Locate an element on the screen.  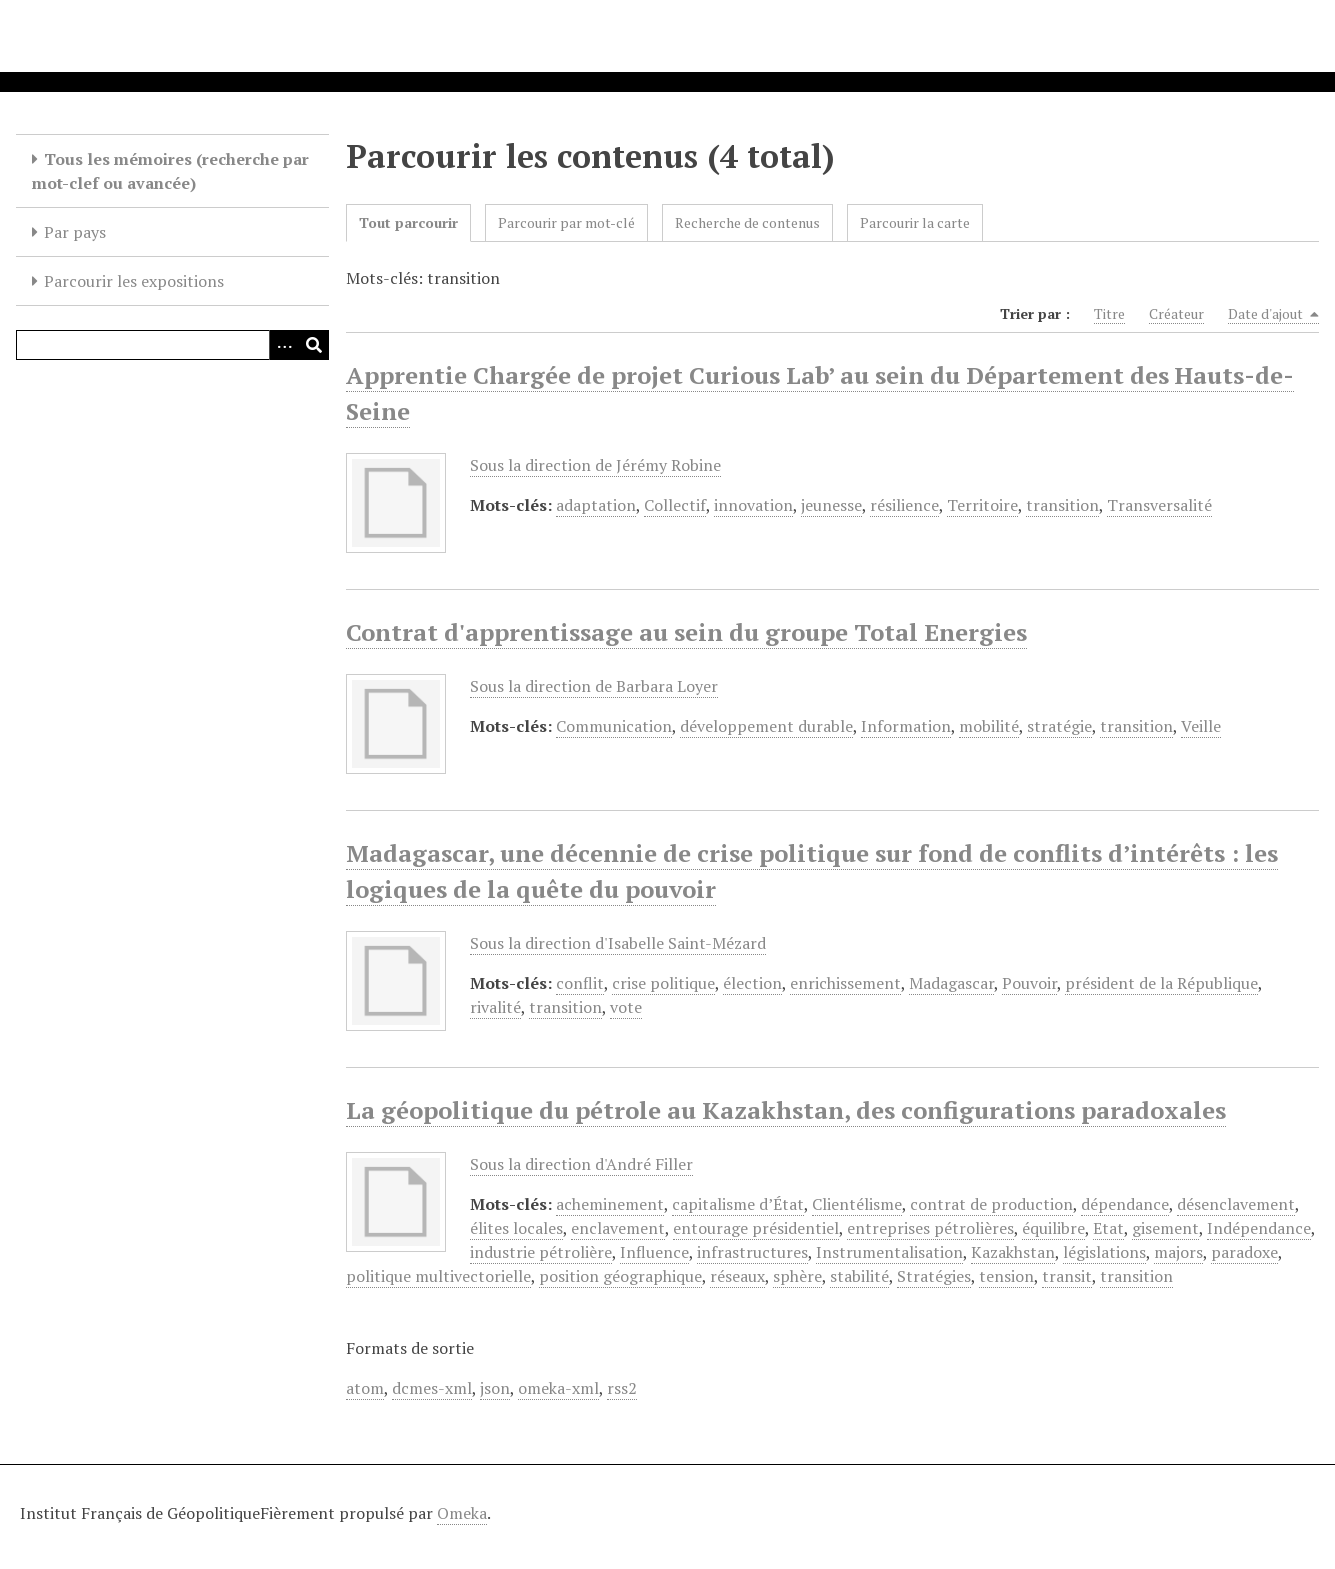
capitalisme d’État is located at coordinates (738, 1204).